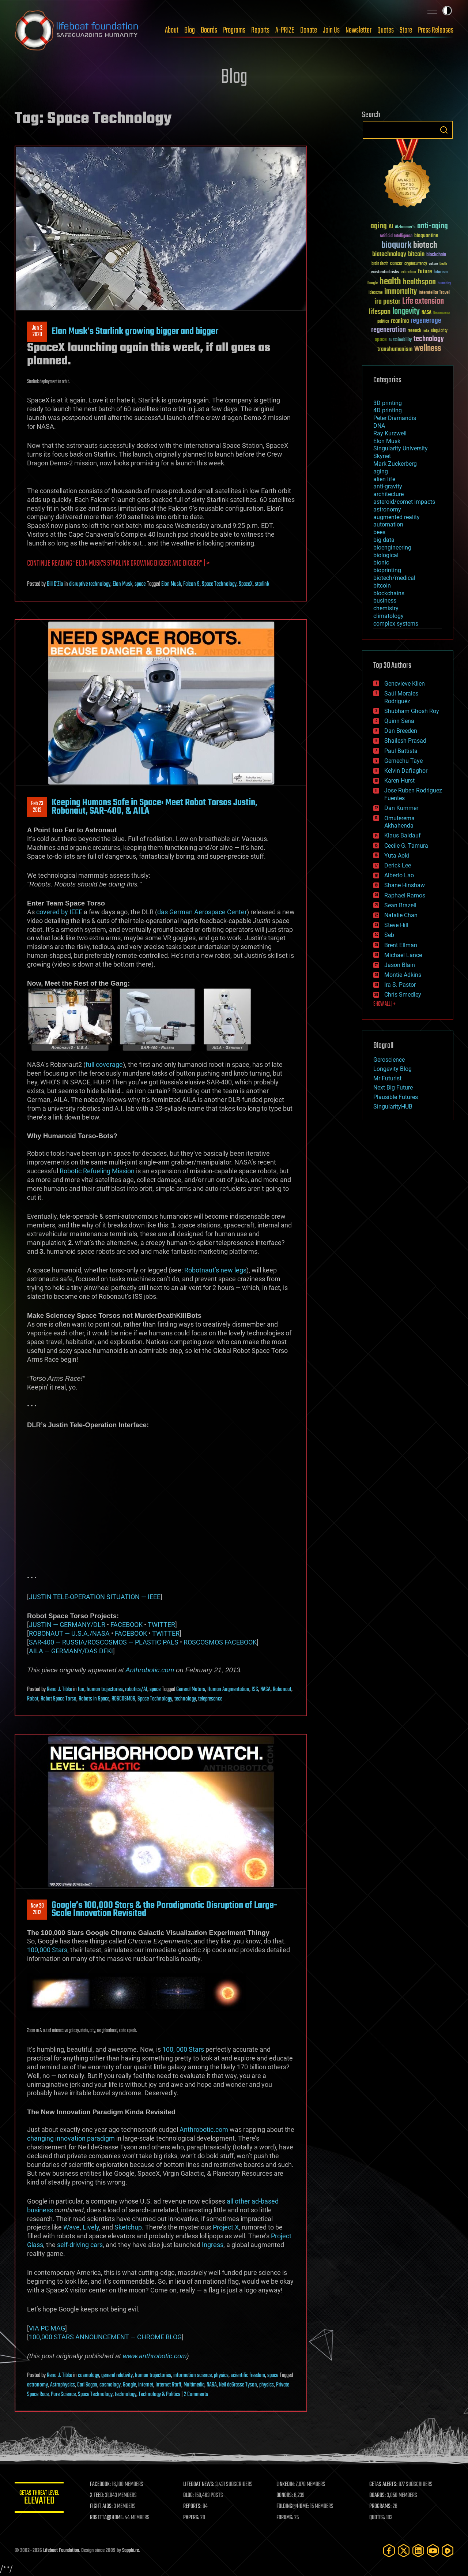 The width and height of the screenshot is (468, 2576). I want to click on Seb, so click(389, 934).